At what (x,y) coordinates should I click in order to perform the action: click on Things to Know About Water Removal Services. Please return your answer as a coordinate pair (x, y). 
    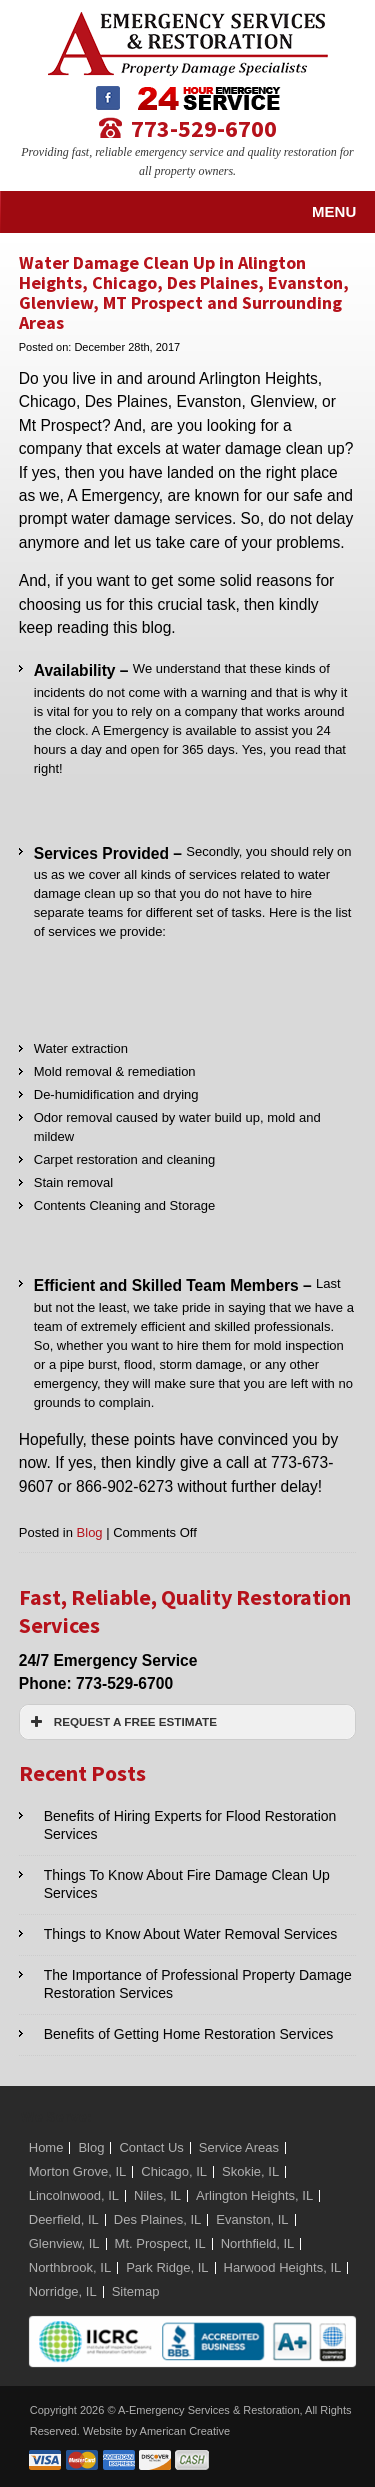
    Looking at the image, I should click on (191, 1934).